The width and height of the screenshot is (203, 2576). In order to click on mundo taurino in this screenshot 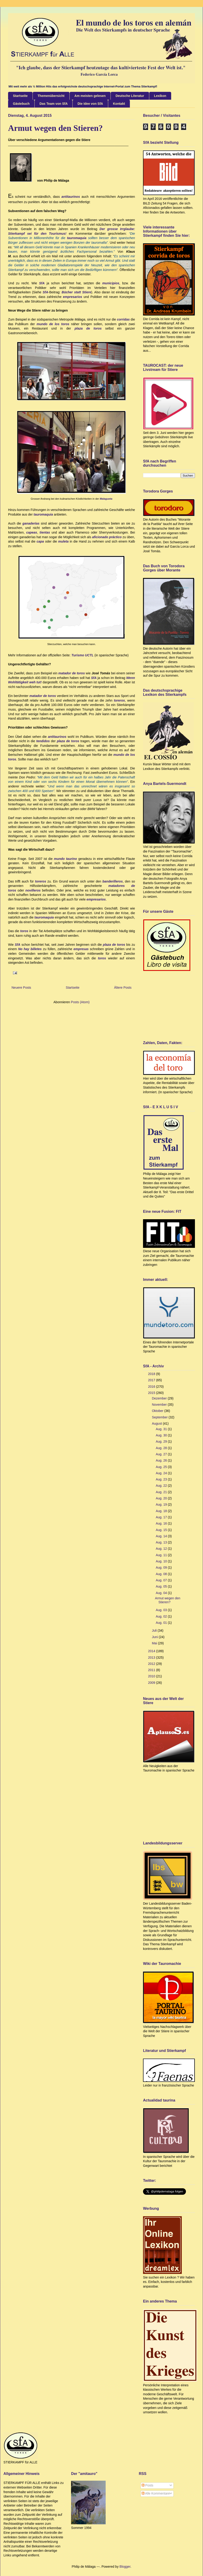, I will do `click(65, 859)`.